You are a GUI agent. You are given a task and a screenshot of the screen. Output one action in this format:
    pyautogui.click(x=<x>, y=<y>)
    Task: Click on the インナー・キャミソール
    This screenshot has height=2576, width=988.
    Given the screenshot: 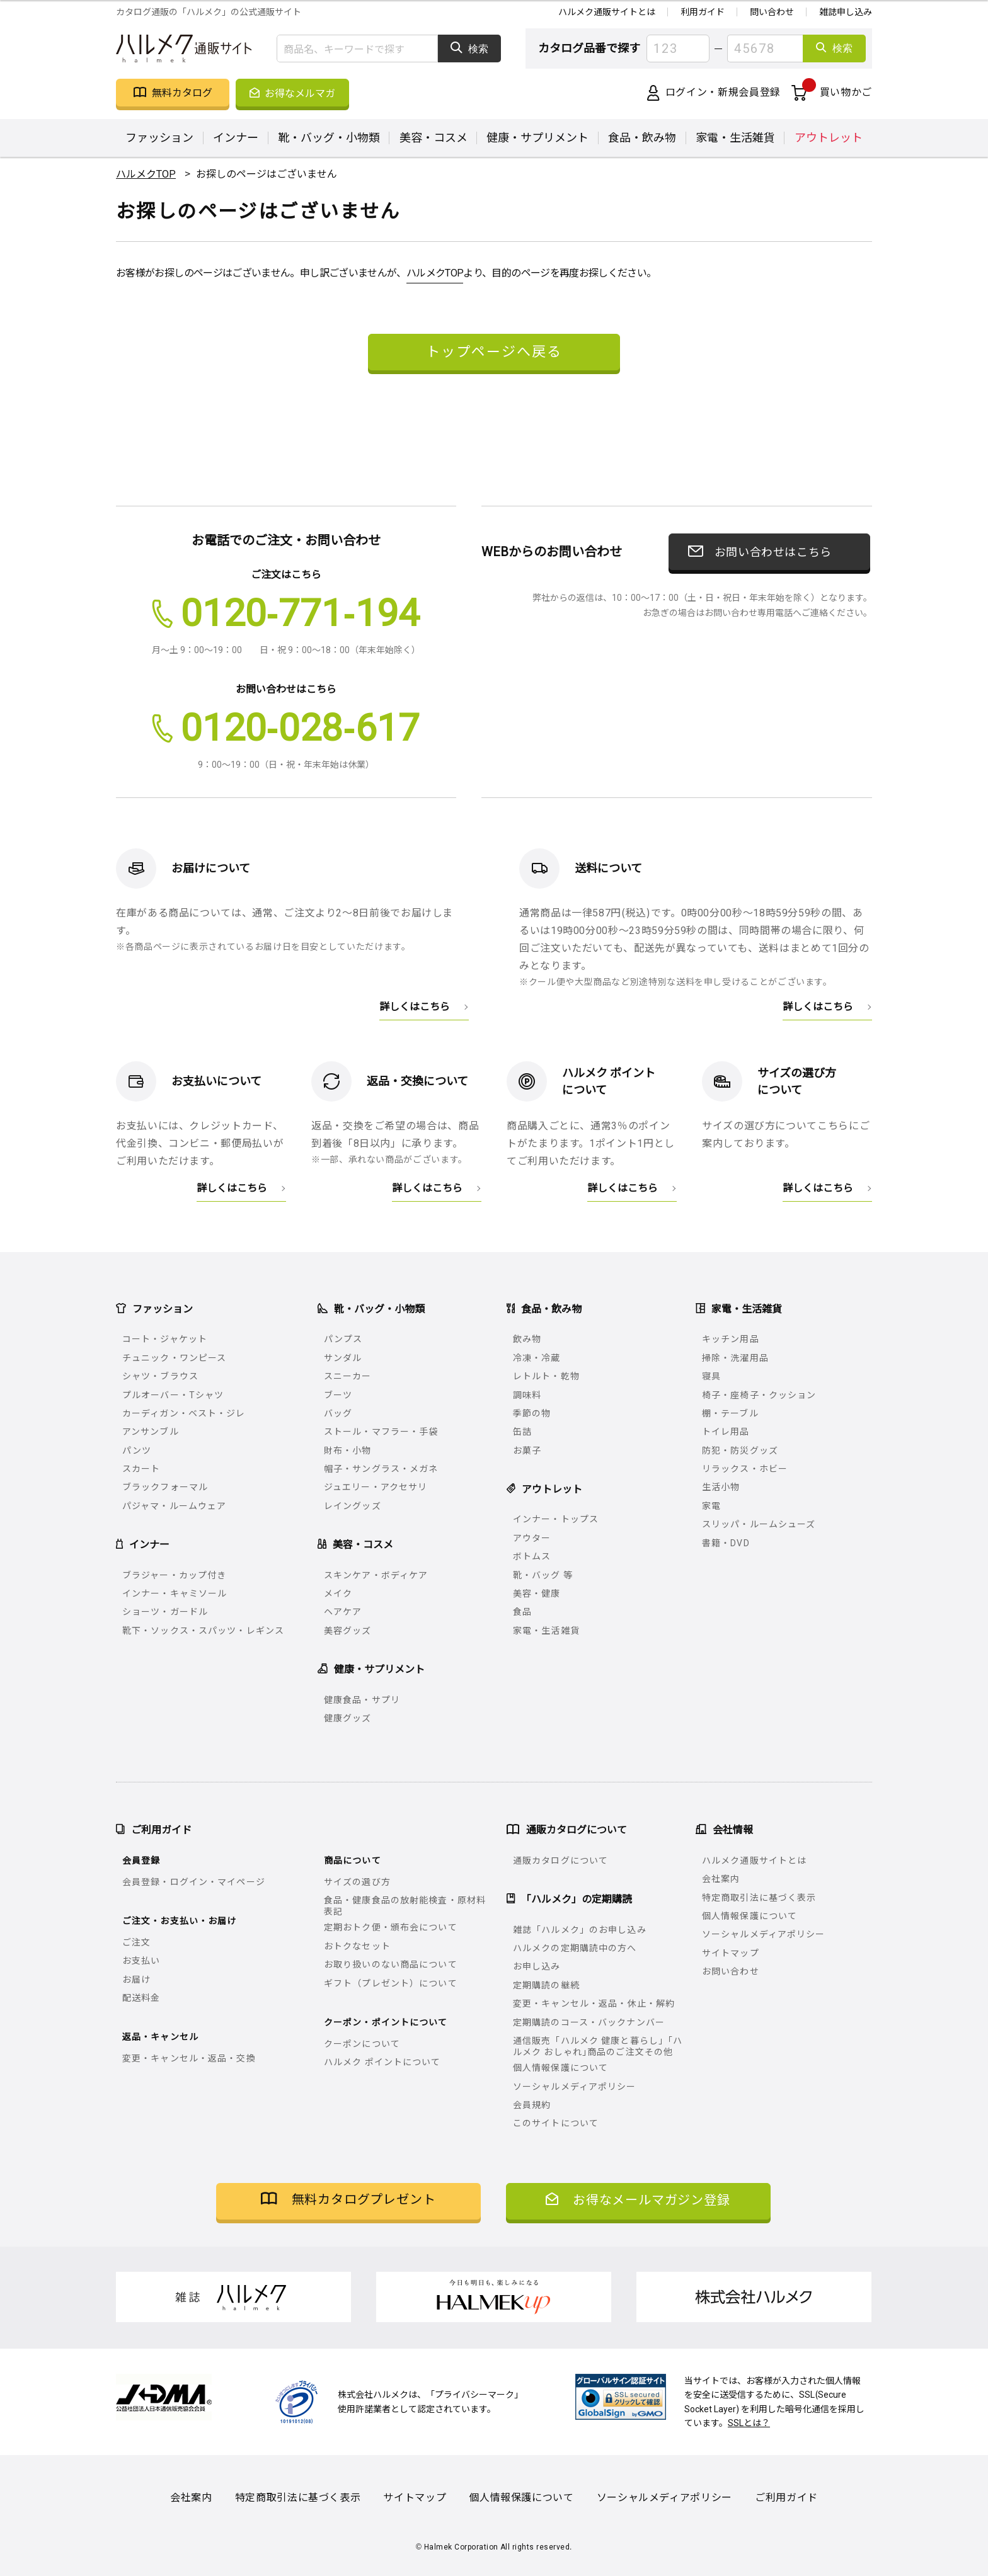 What is the action you would take?
    pyautogui.click(x=174, y=1593)
    